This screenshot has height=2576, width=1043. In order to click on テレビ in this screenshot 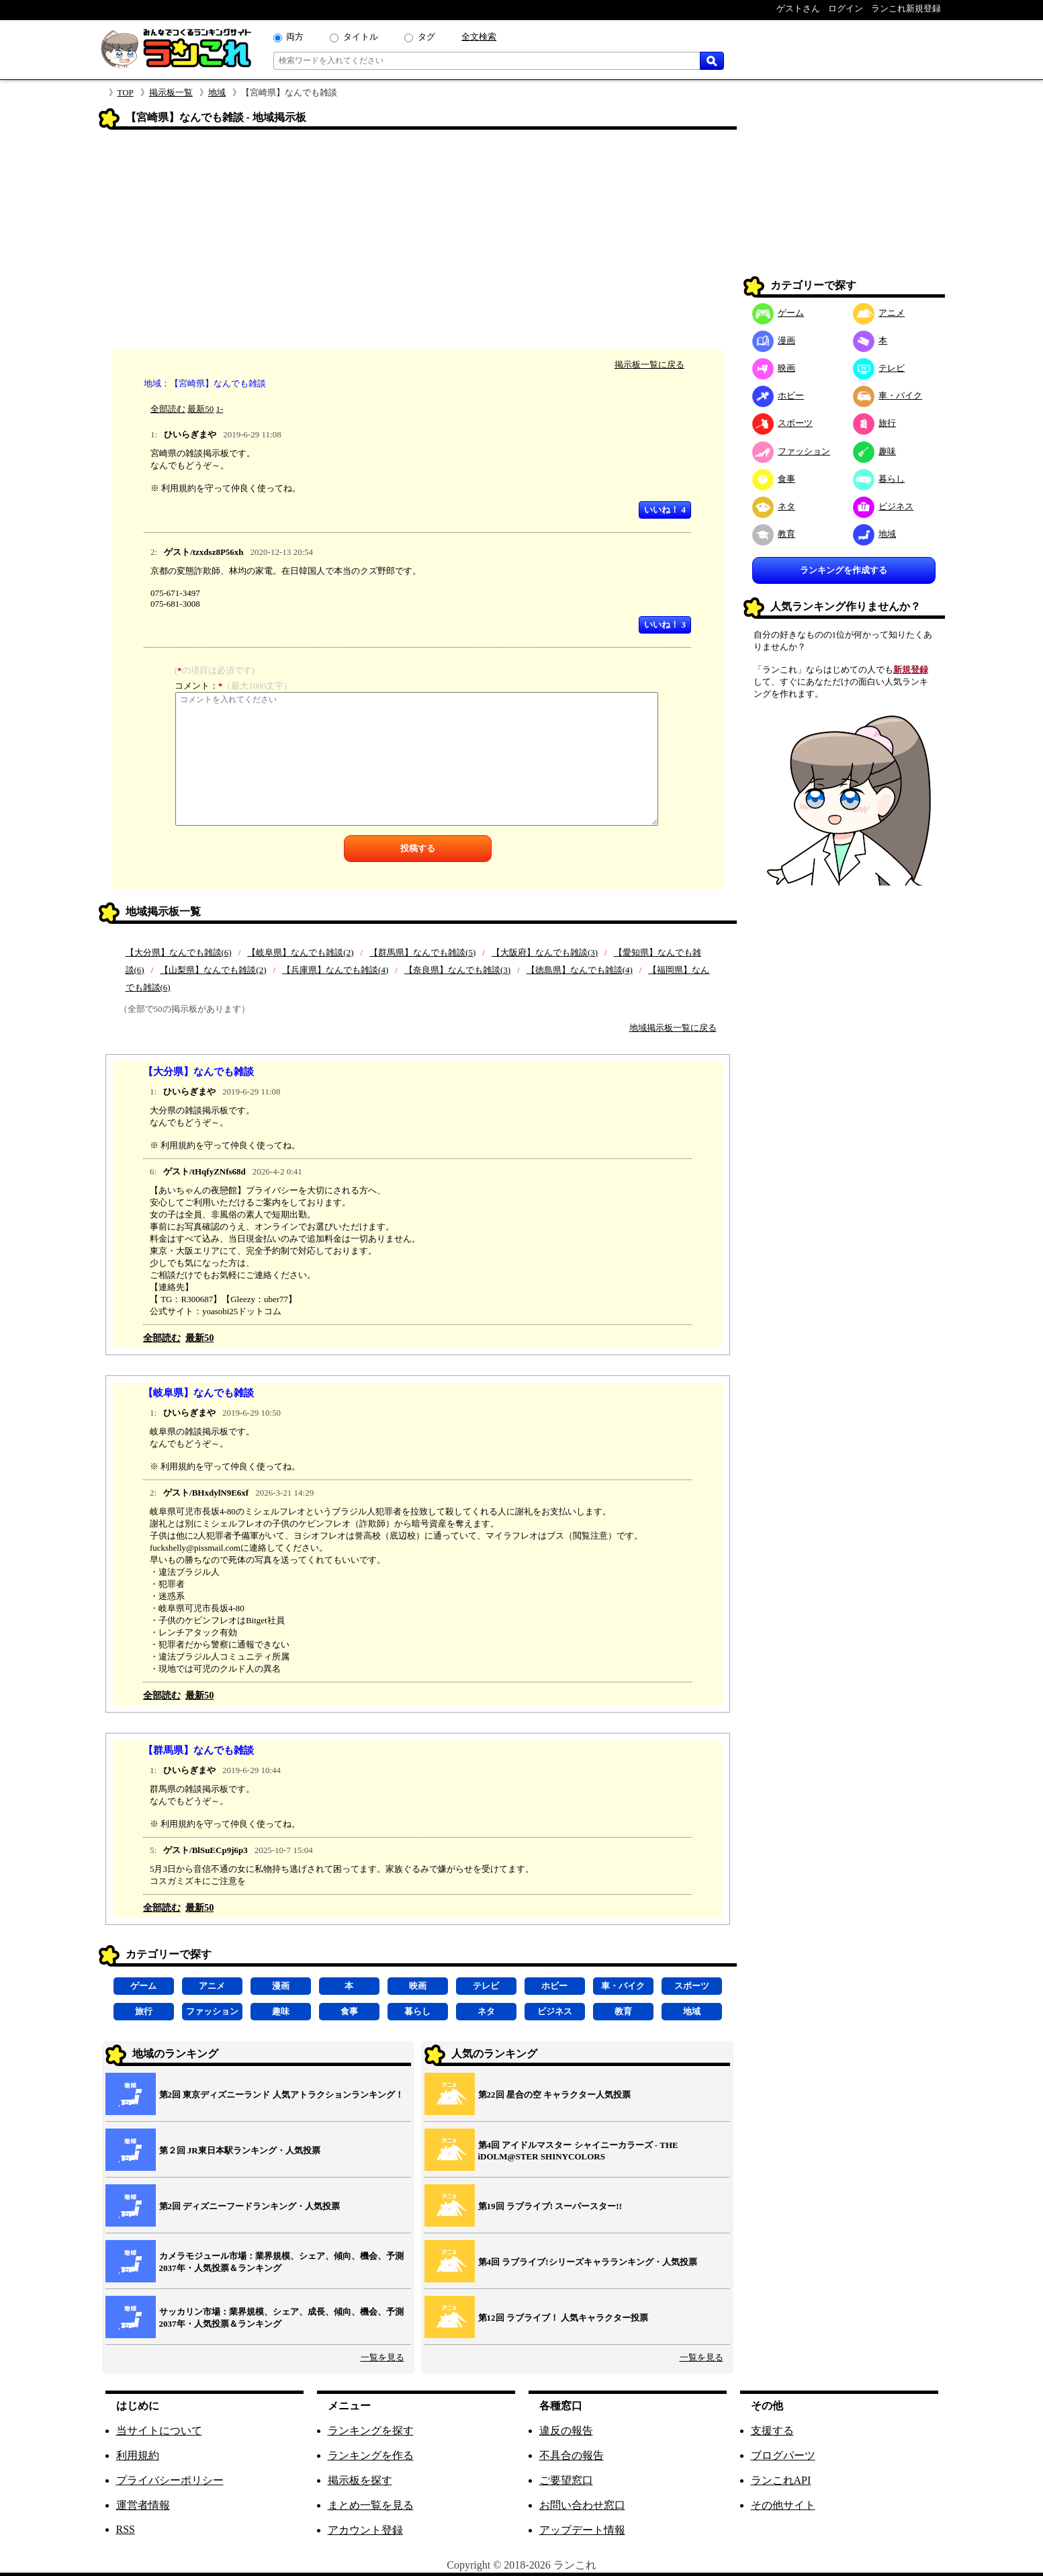, I will do `click(486, 1986)`.